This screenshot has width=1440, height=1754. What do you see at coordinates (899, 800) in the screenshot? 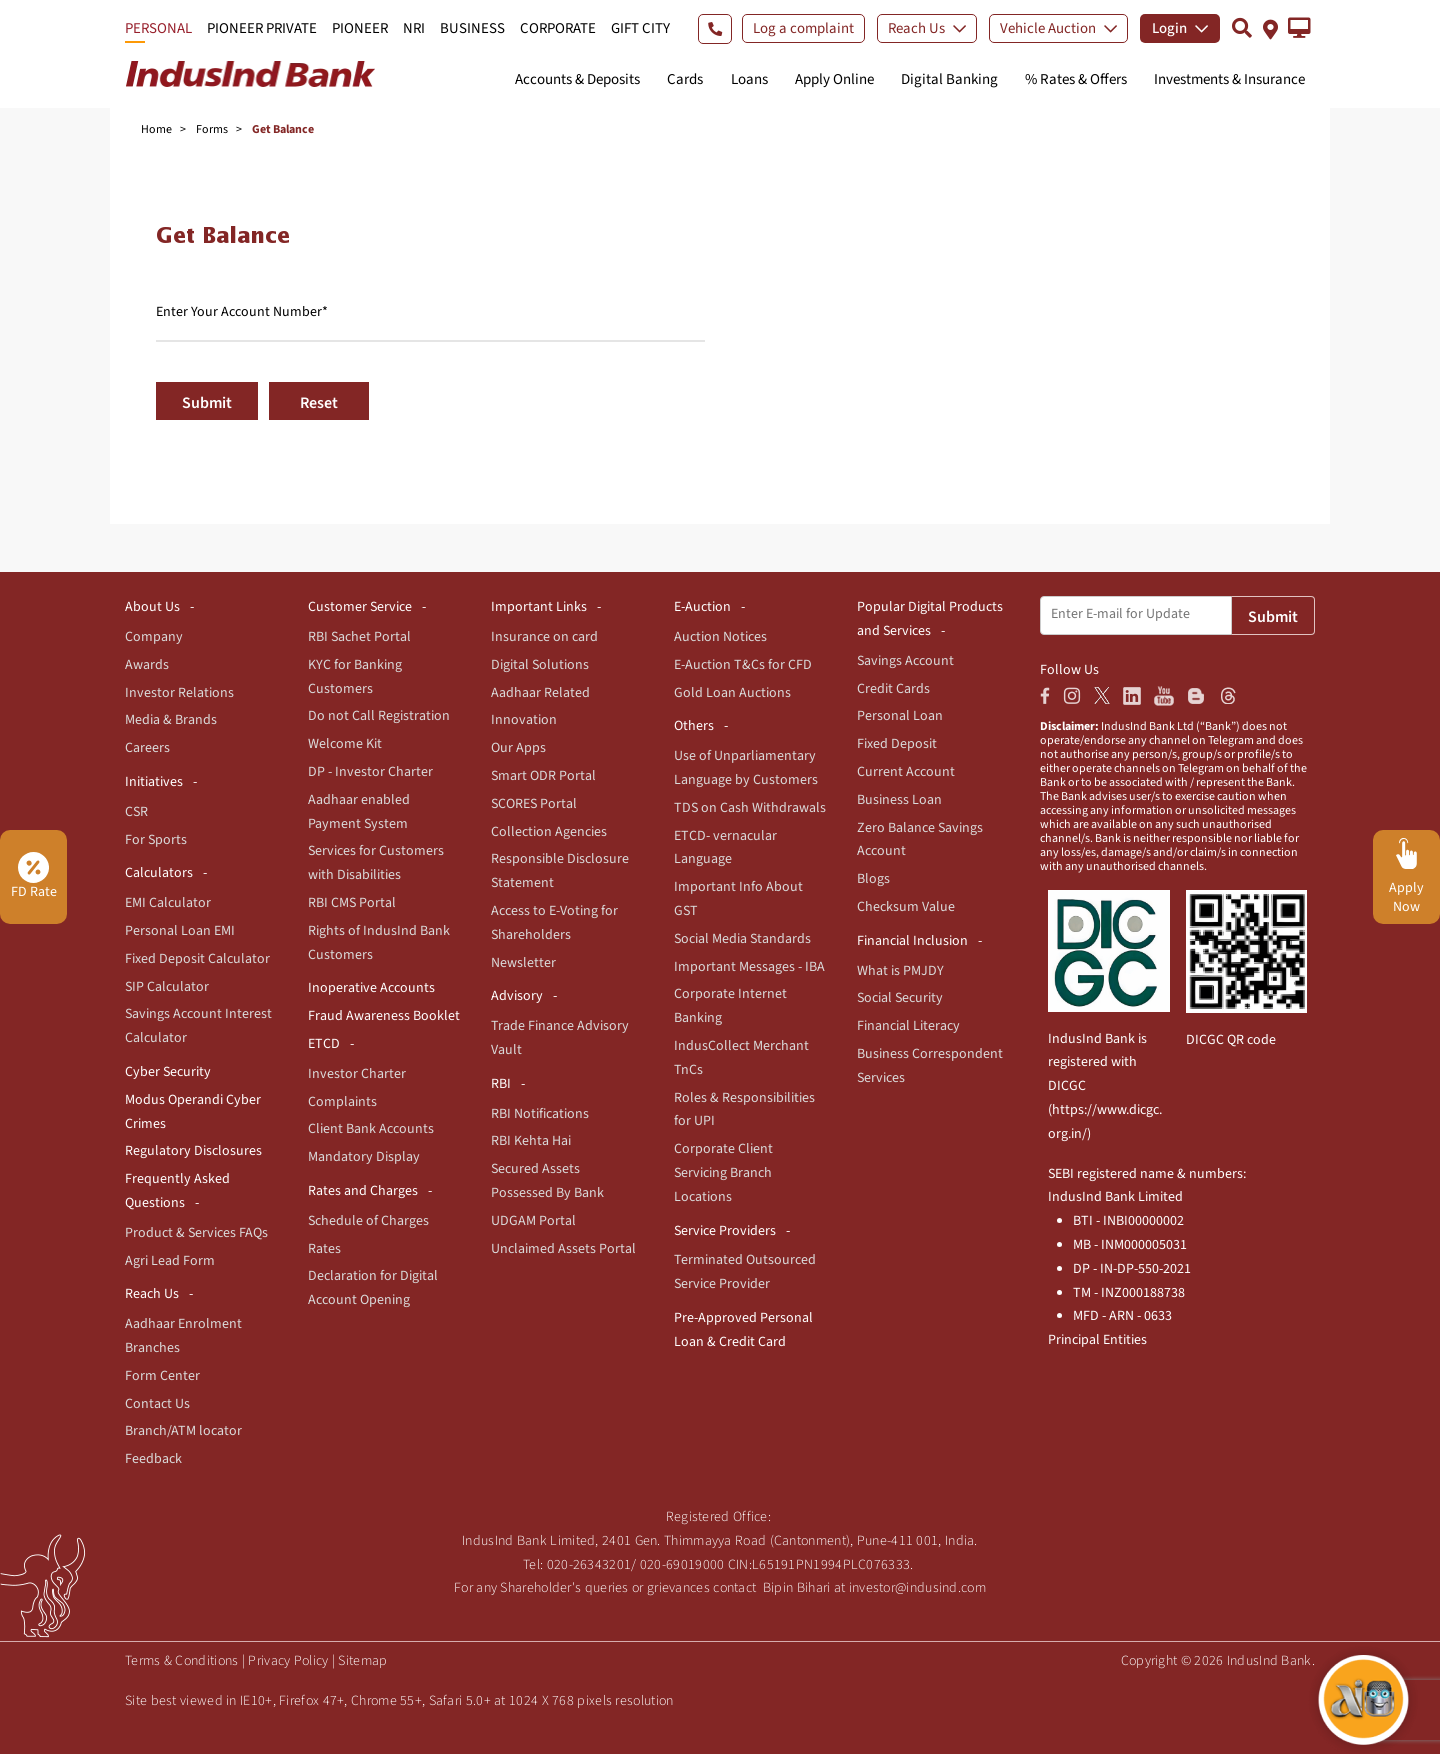
I see `Business Loan` at bounding box center [899, 800].